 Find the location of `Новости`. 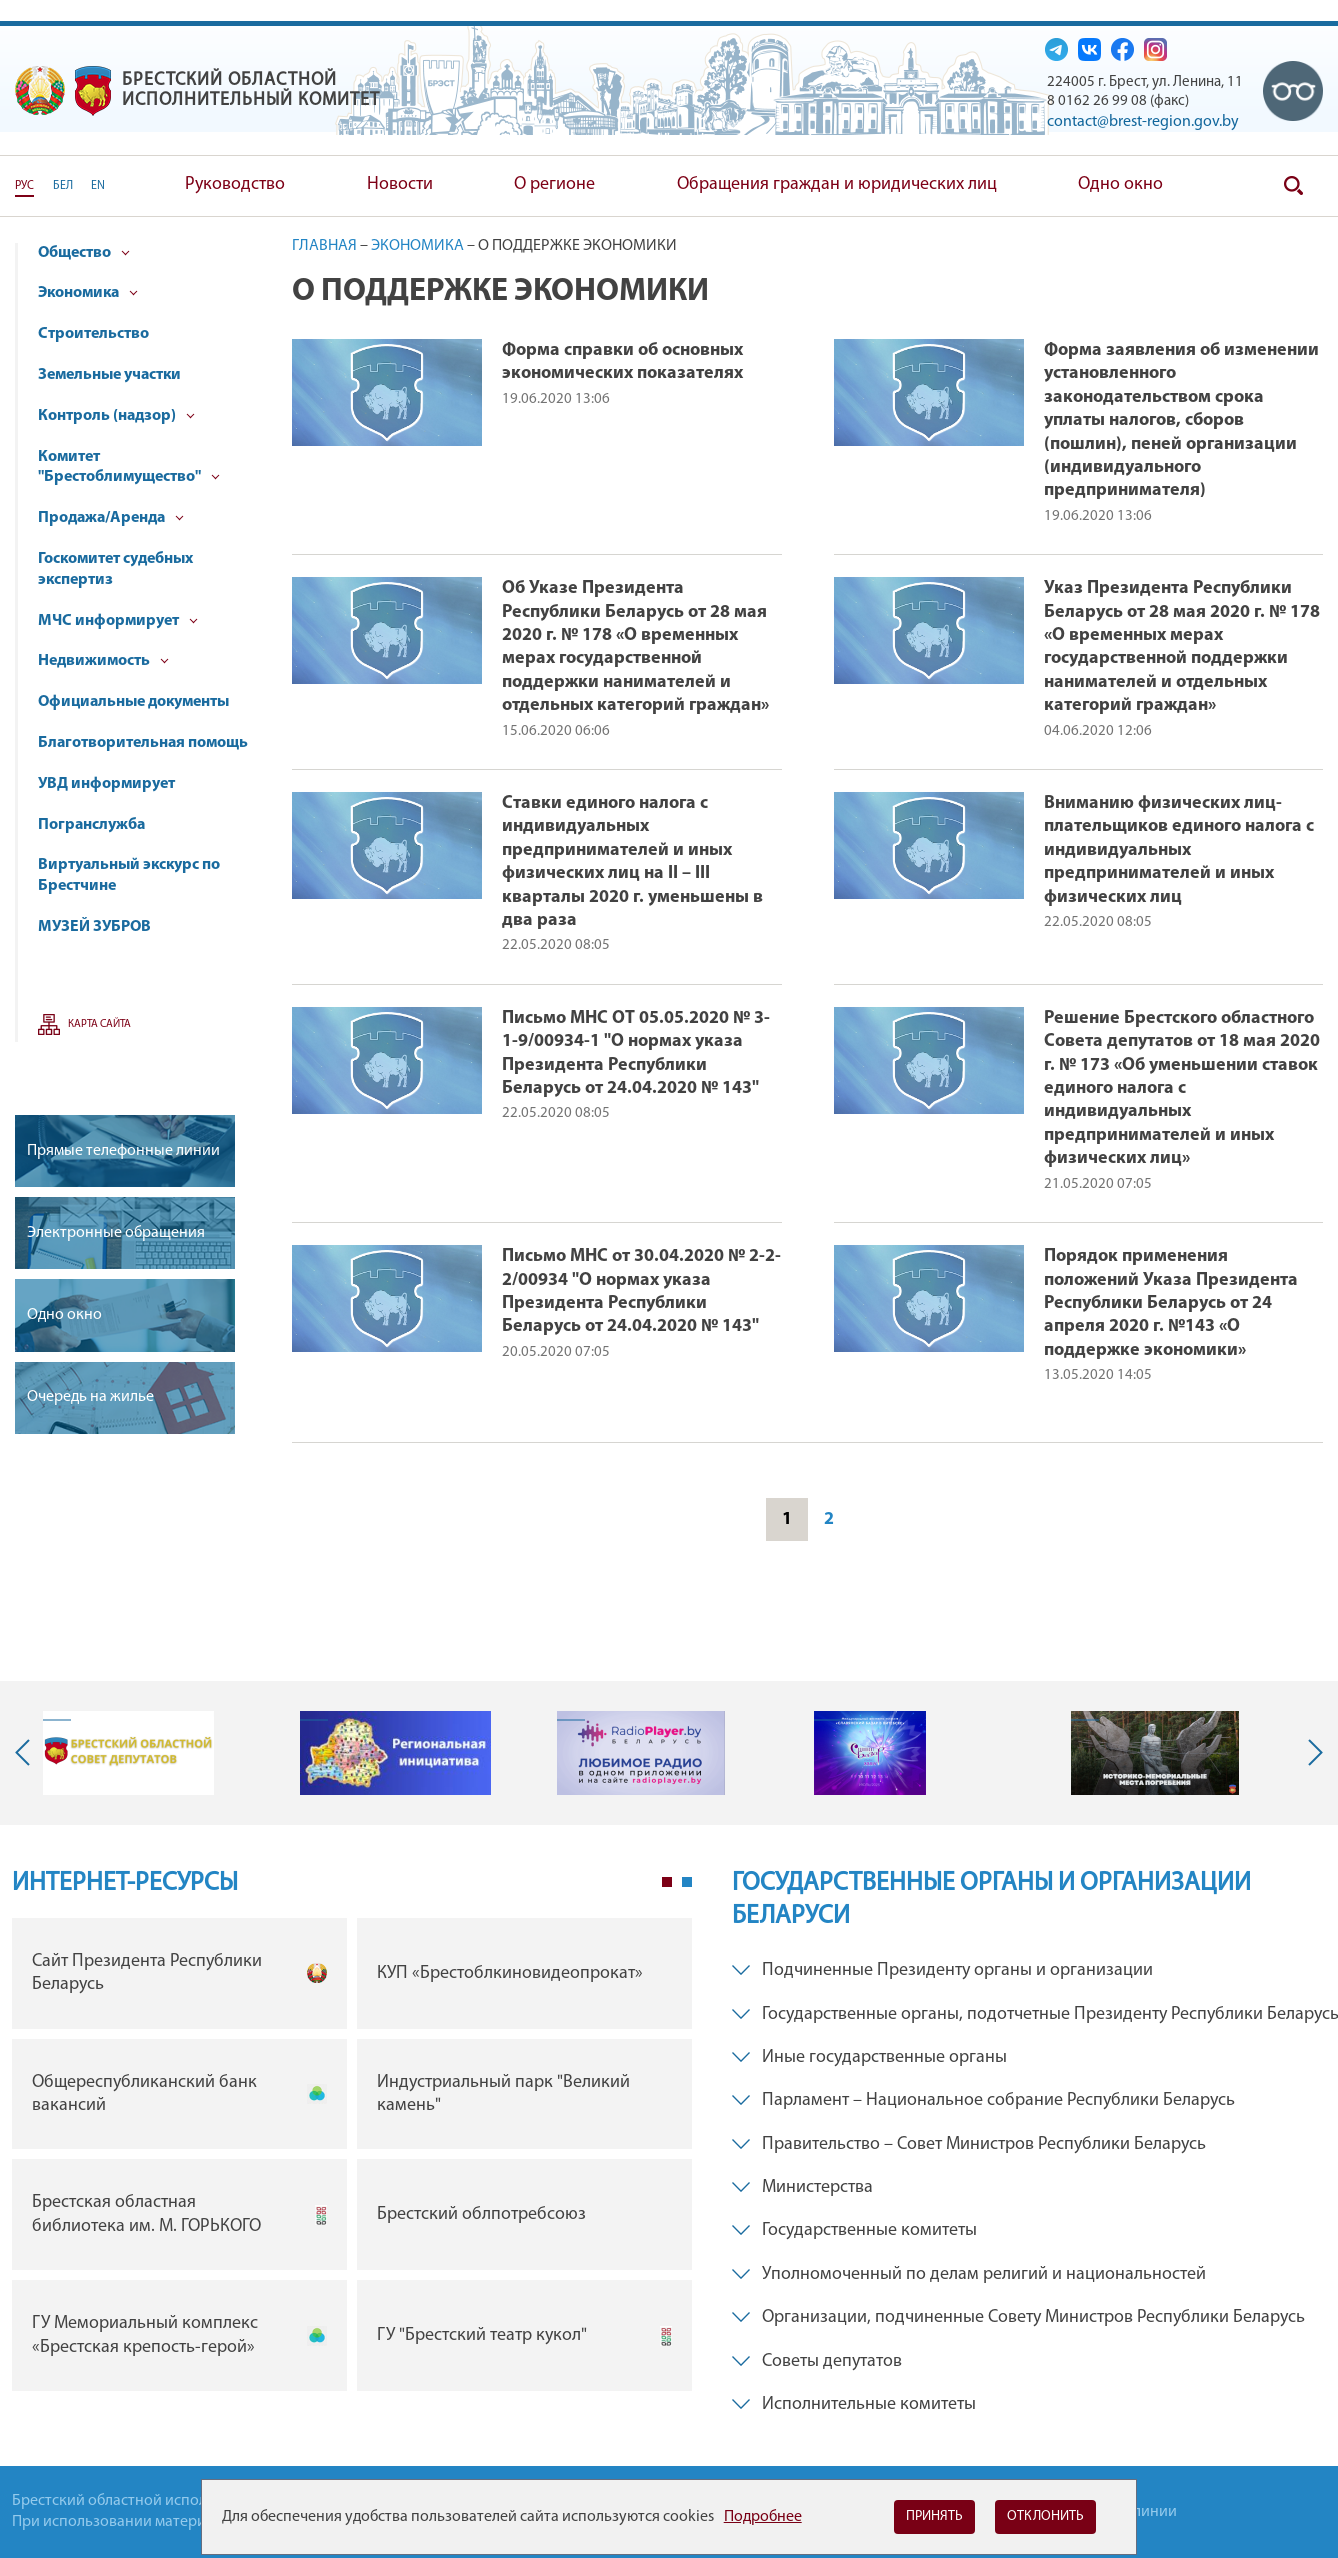

Новости is located at coordinates (400, 184).